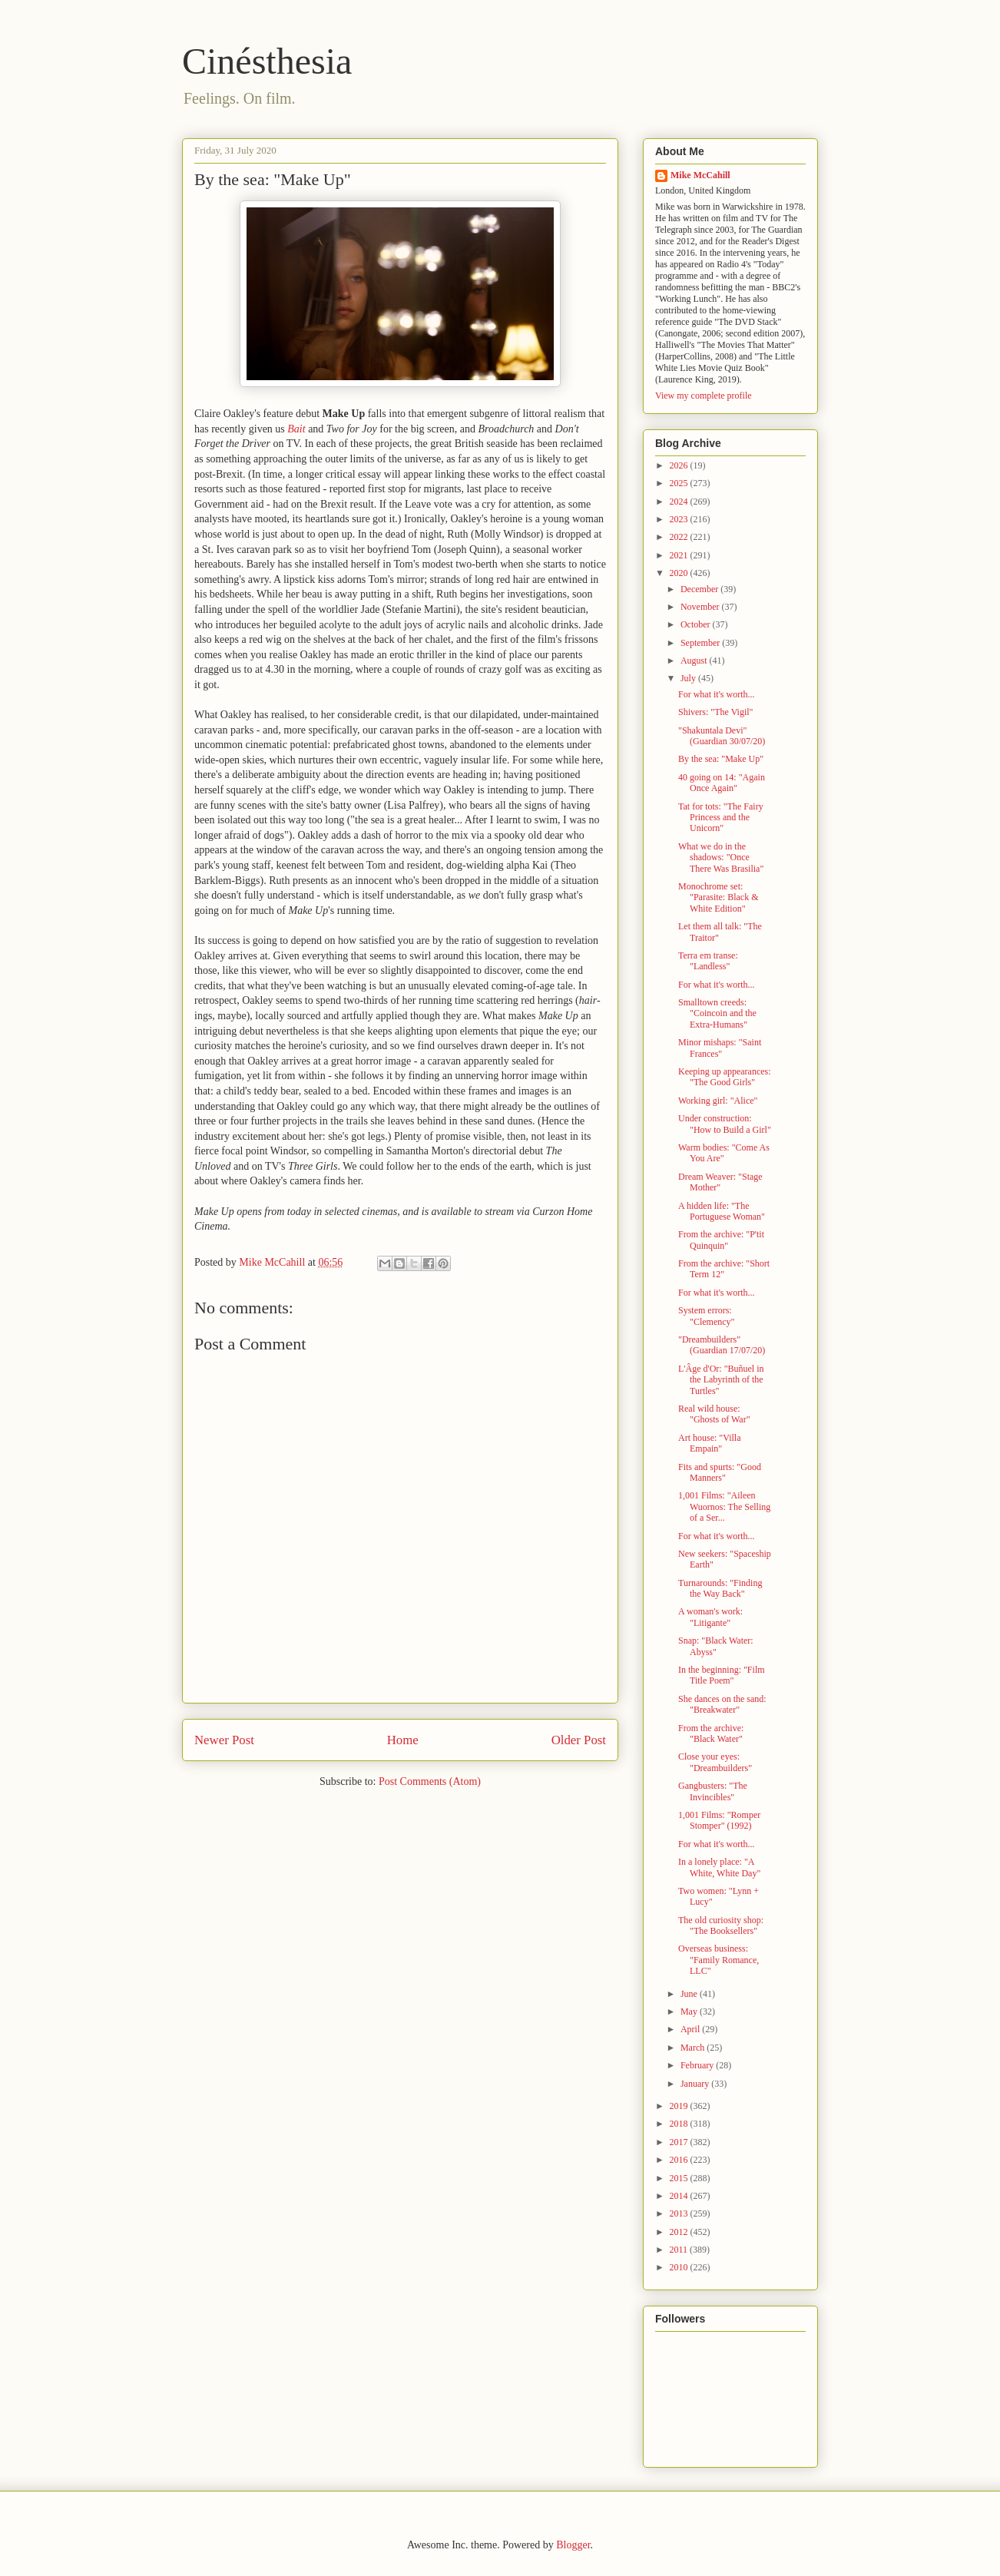  What do you see at coordinates (701, 606) in the screenshot?
I see `November` at bounding box center [701, 606].